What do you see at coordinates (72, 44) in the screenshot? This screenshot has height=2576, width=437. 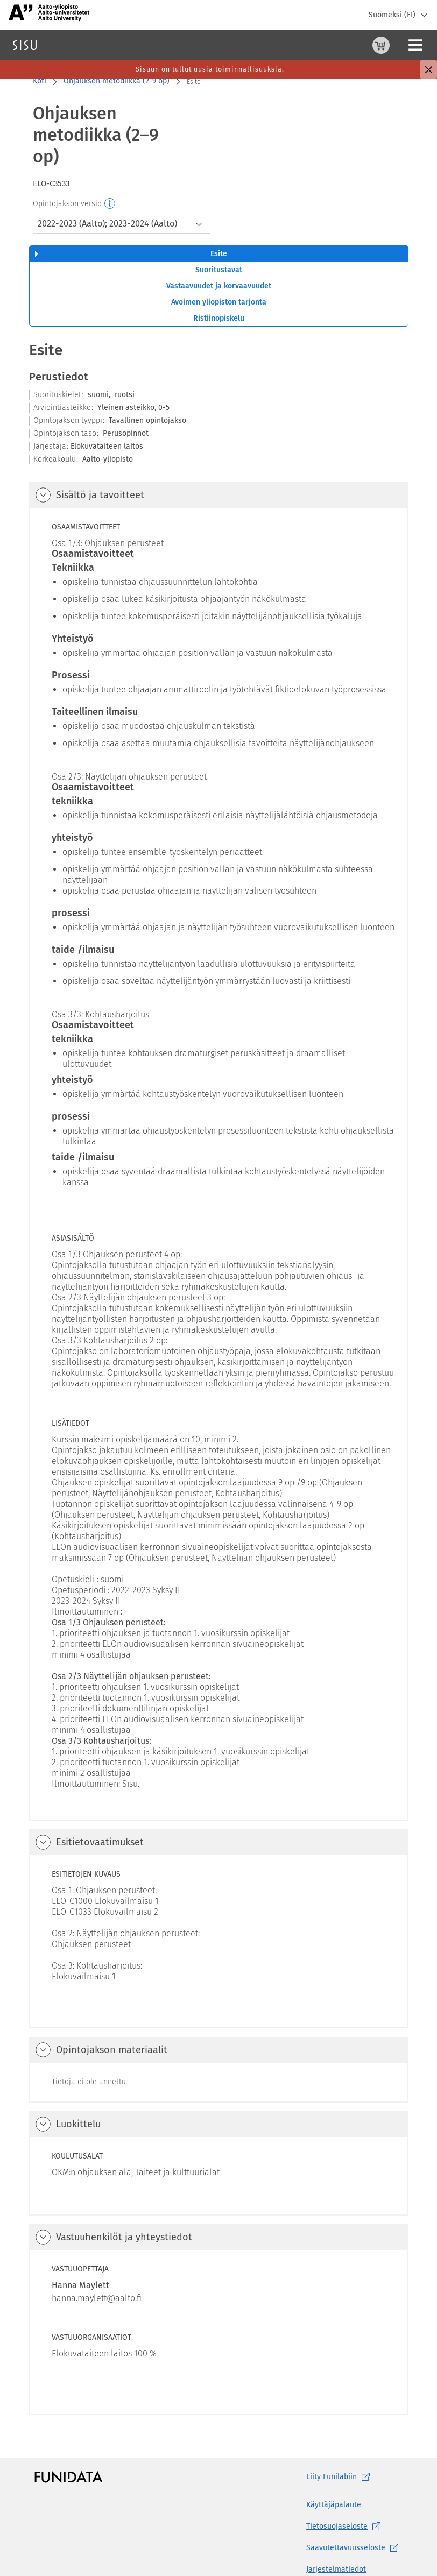 I see `Haku` at bounding box center [72, 44].